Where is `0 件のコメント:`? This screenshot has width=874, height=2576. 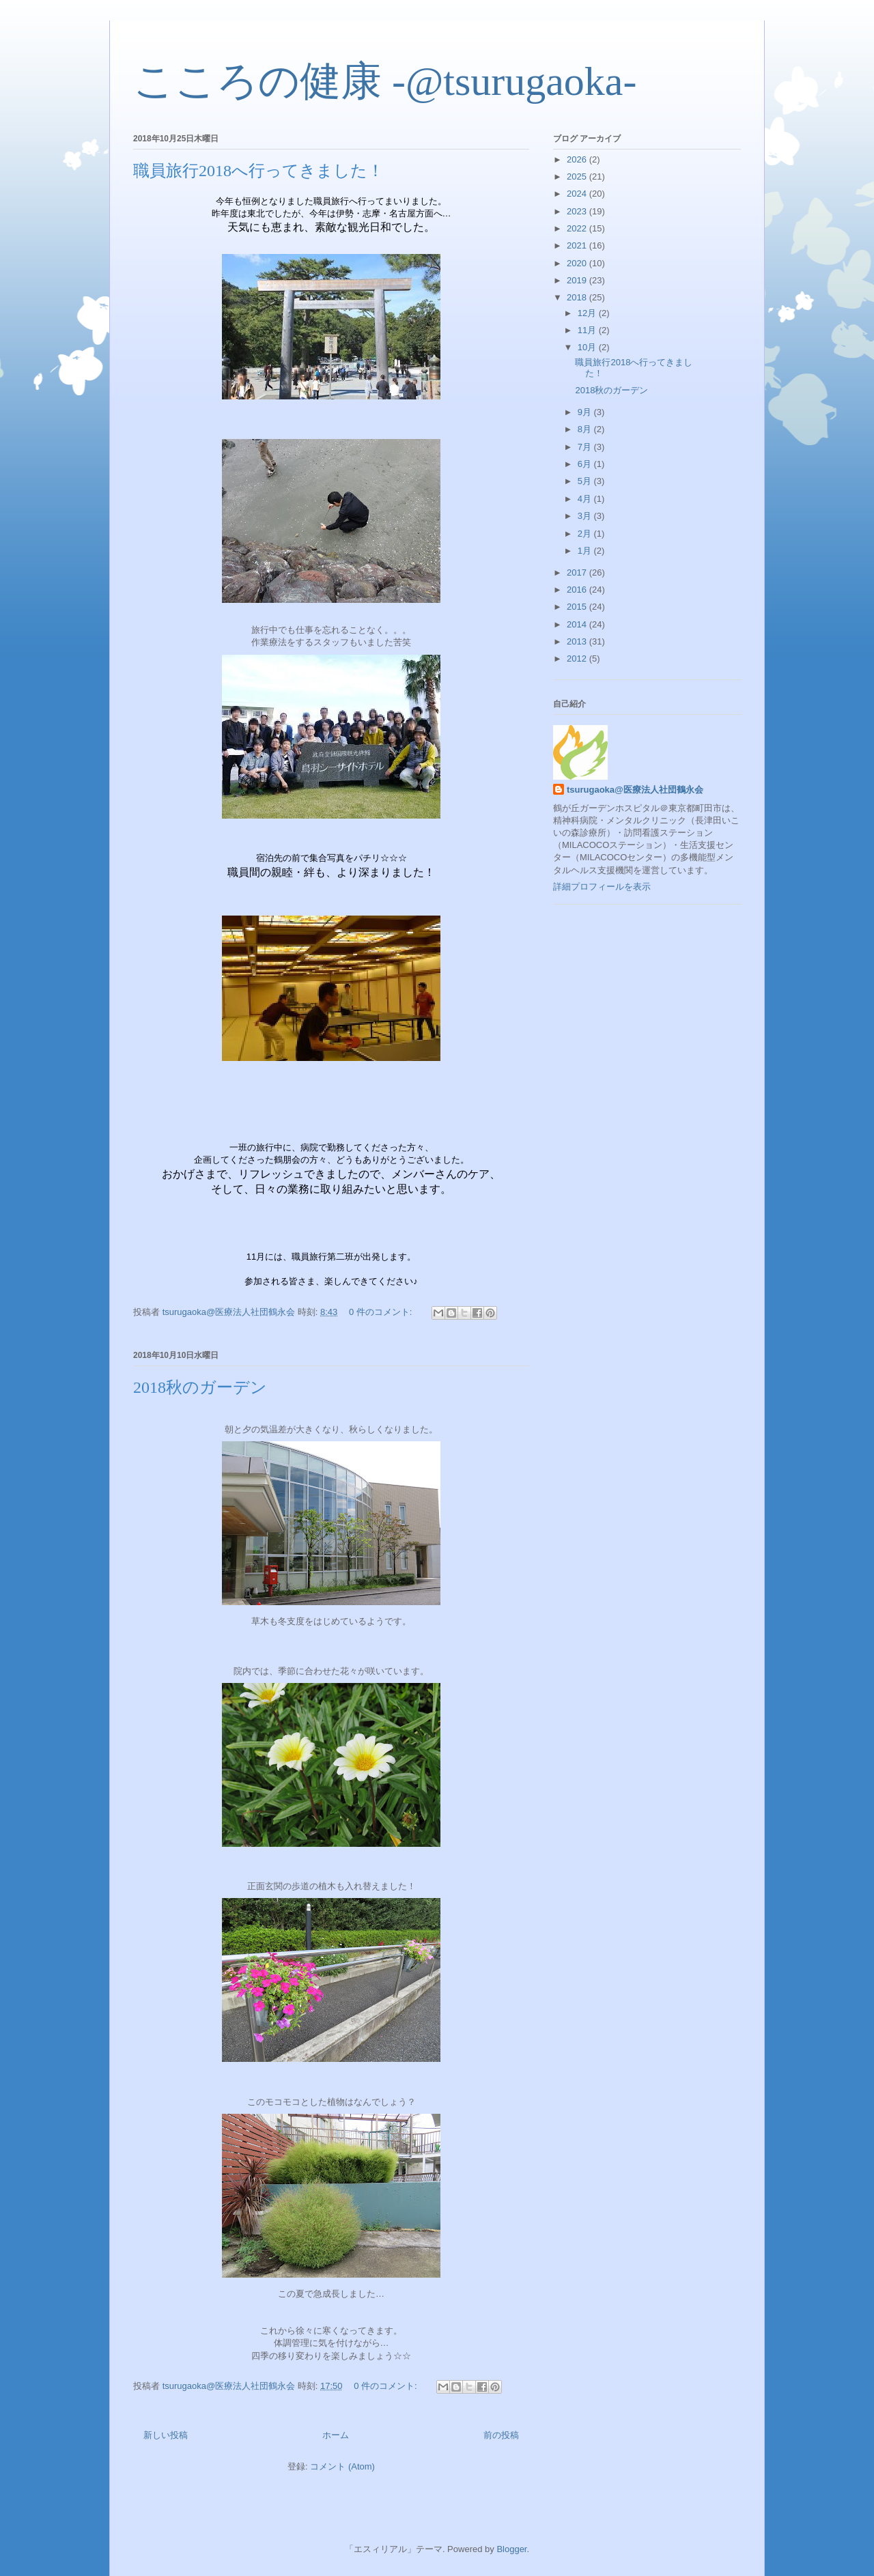
0 件のコメント: is located at coordinates (381, 1312).